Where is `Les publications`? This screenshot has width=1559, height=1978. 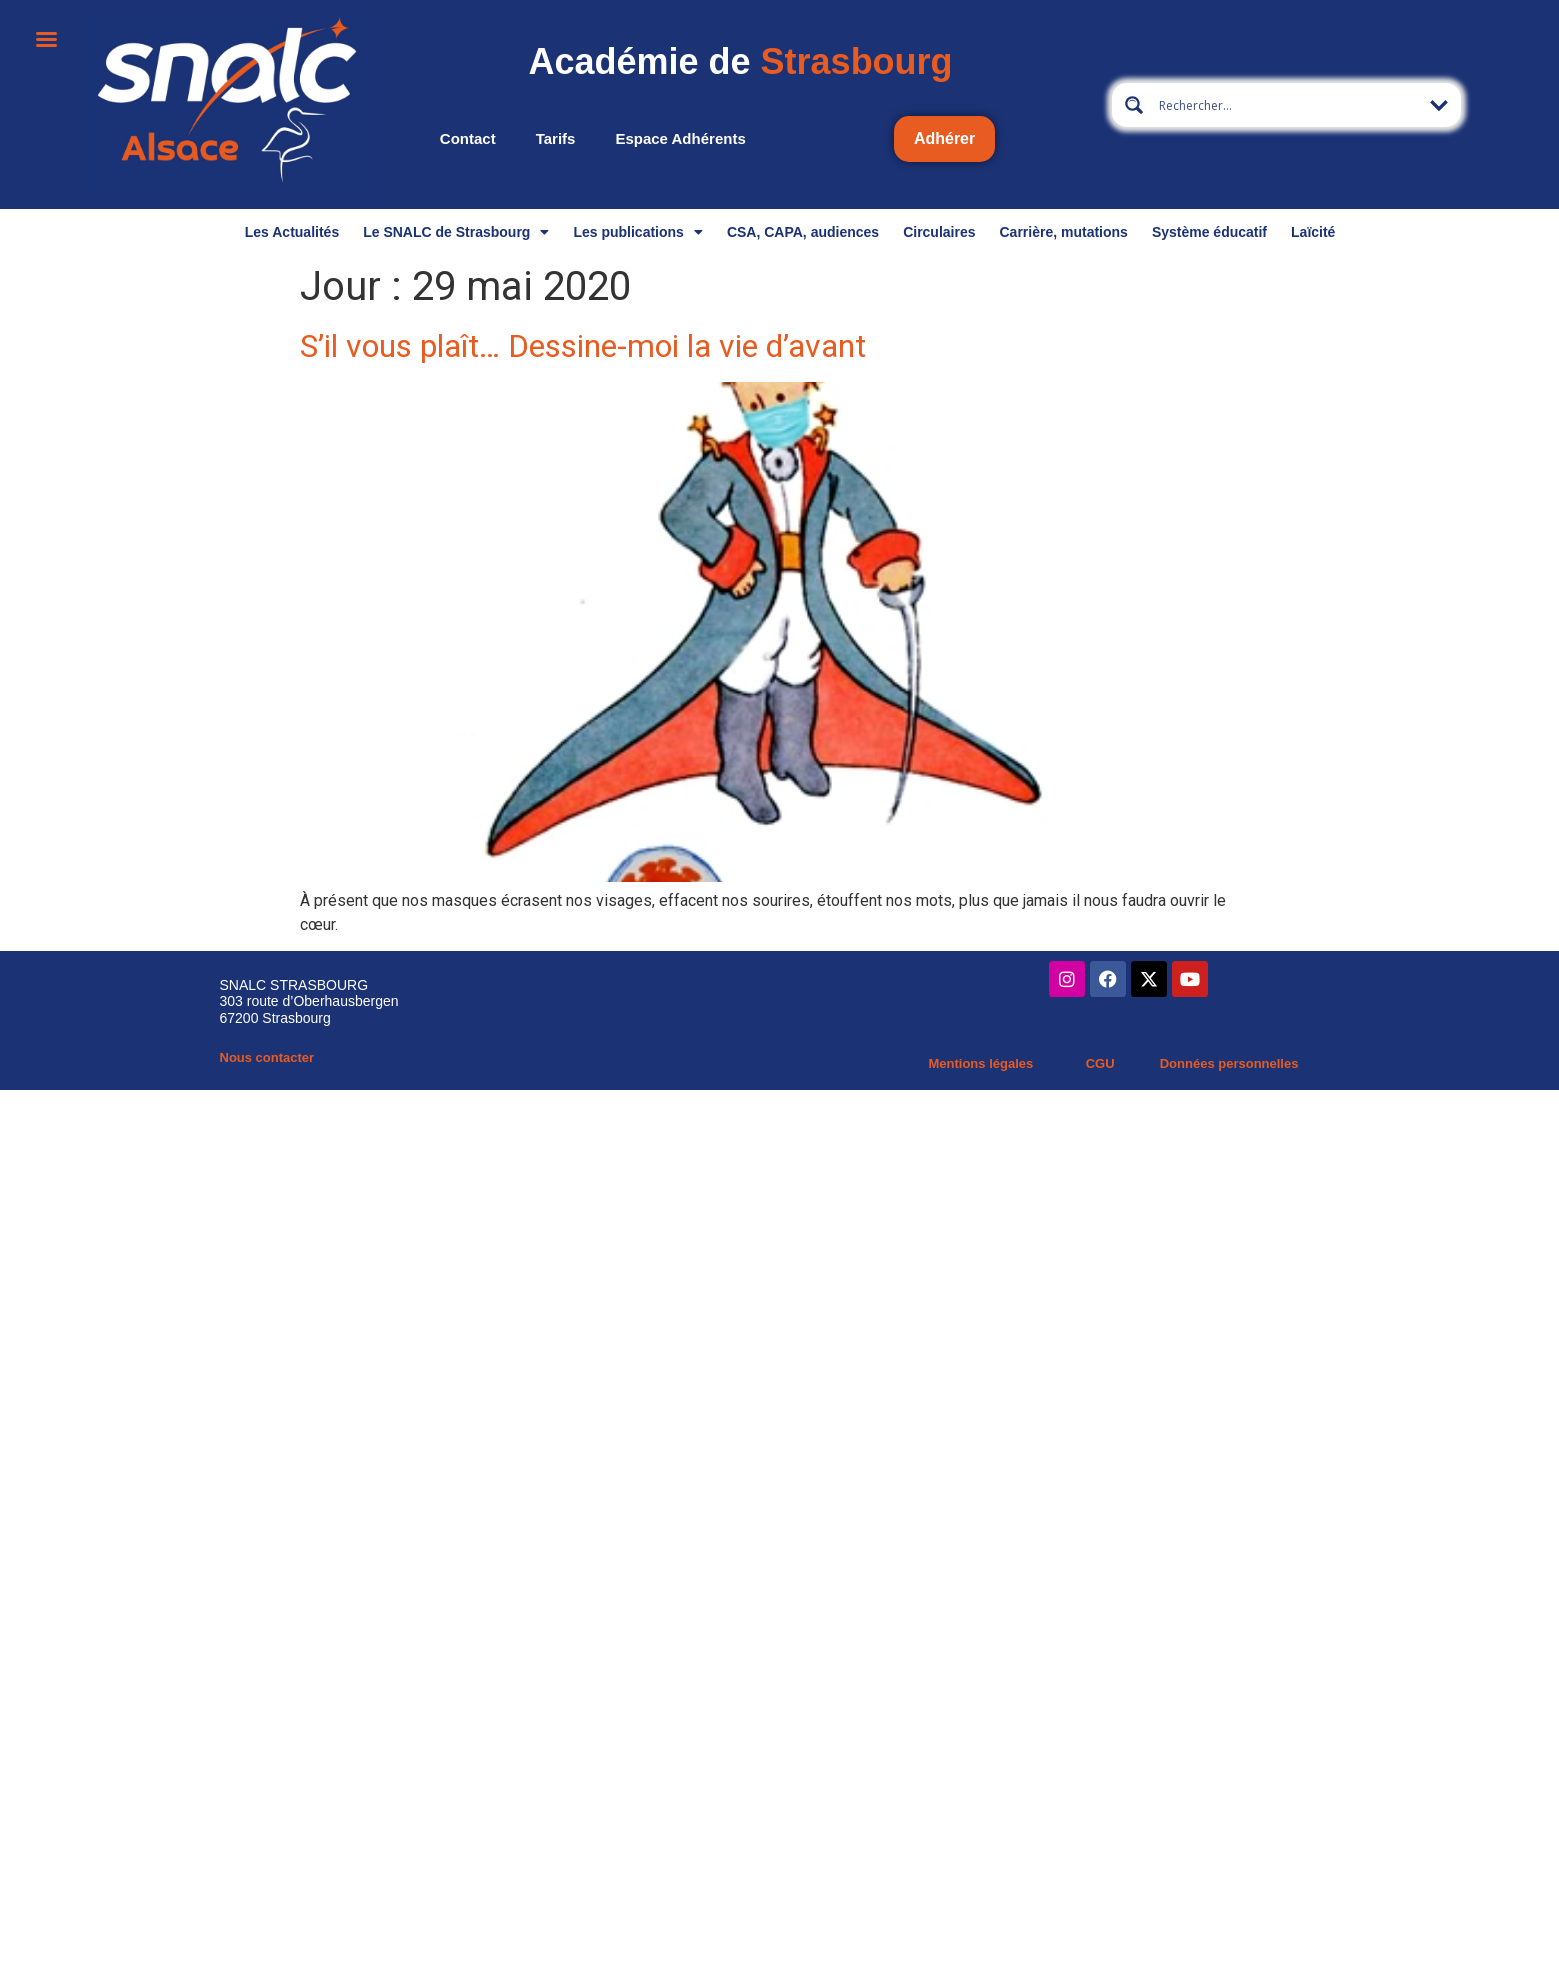
Les publications is located at coordinates (637, 232).